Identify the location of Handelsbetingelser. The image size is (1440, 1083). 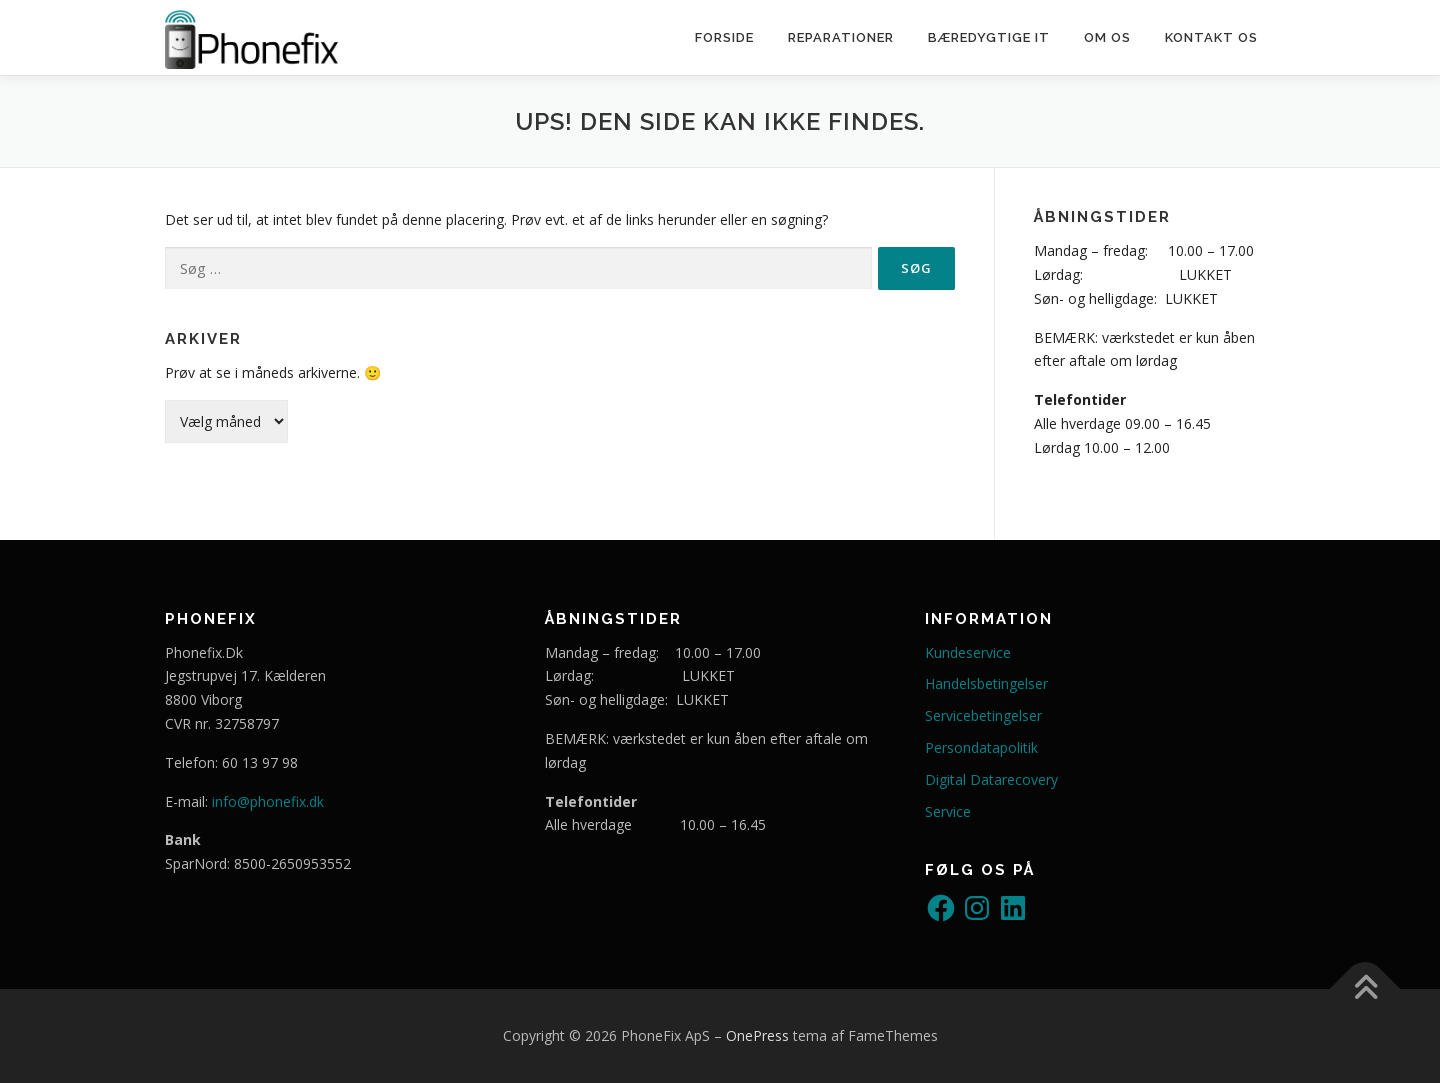
(986, 683).